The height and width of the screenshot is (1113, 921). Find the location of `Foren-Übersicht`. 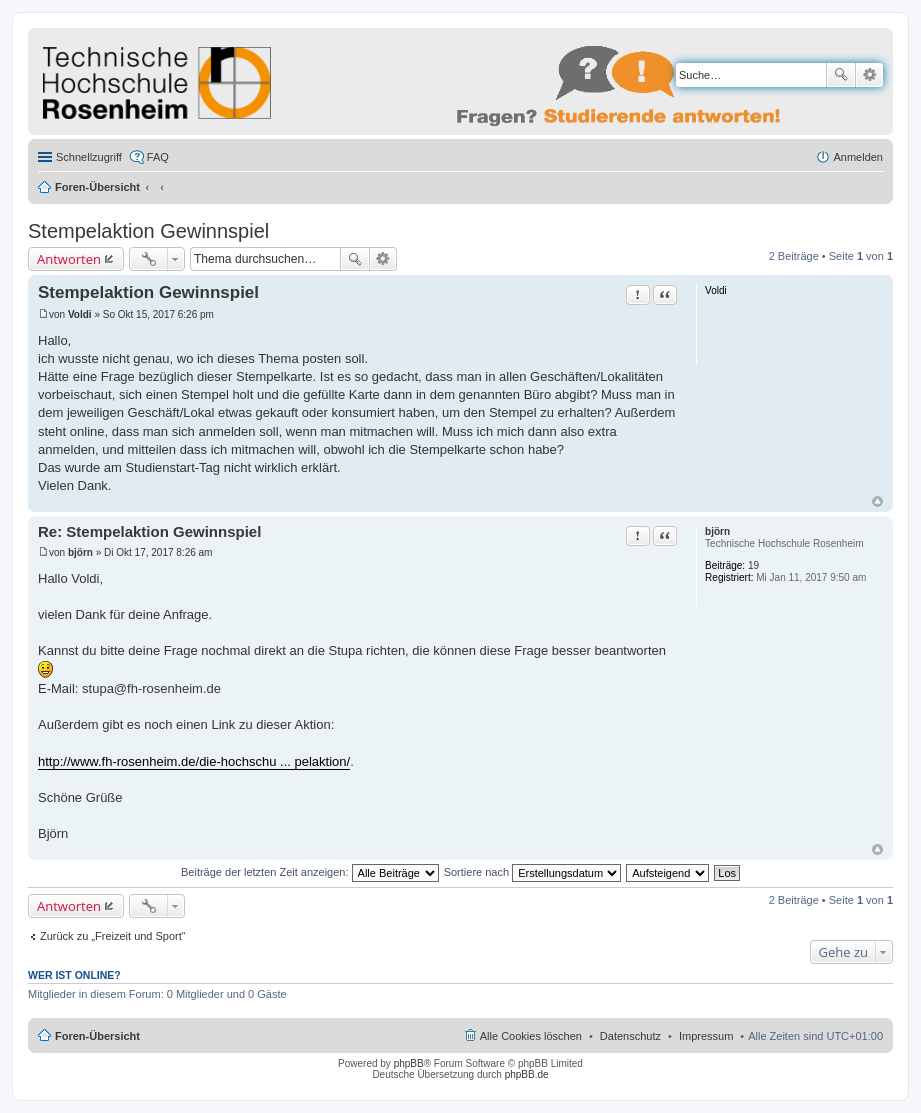

Foren-Übersicht is located at coordinates (97, 187).